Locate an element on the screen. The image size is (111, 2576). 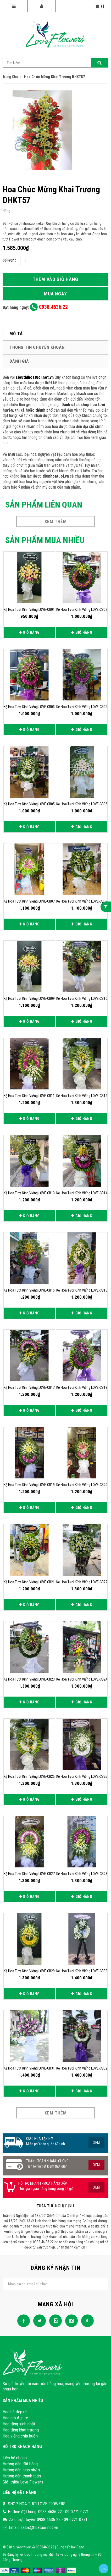
Kệ hoa tươi kính viếng LOVE-CB01 is located at coordinates (29, 609).